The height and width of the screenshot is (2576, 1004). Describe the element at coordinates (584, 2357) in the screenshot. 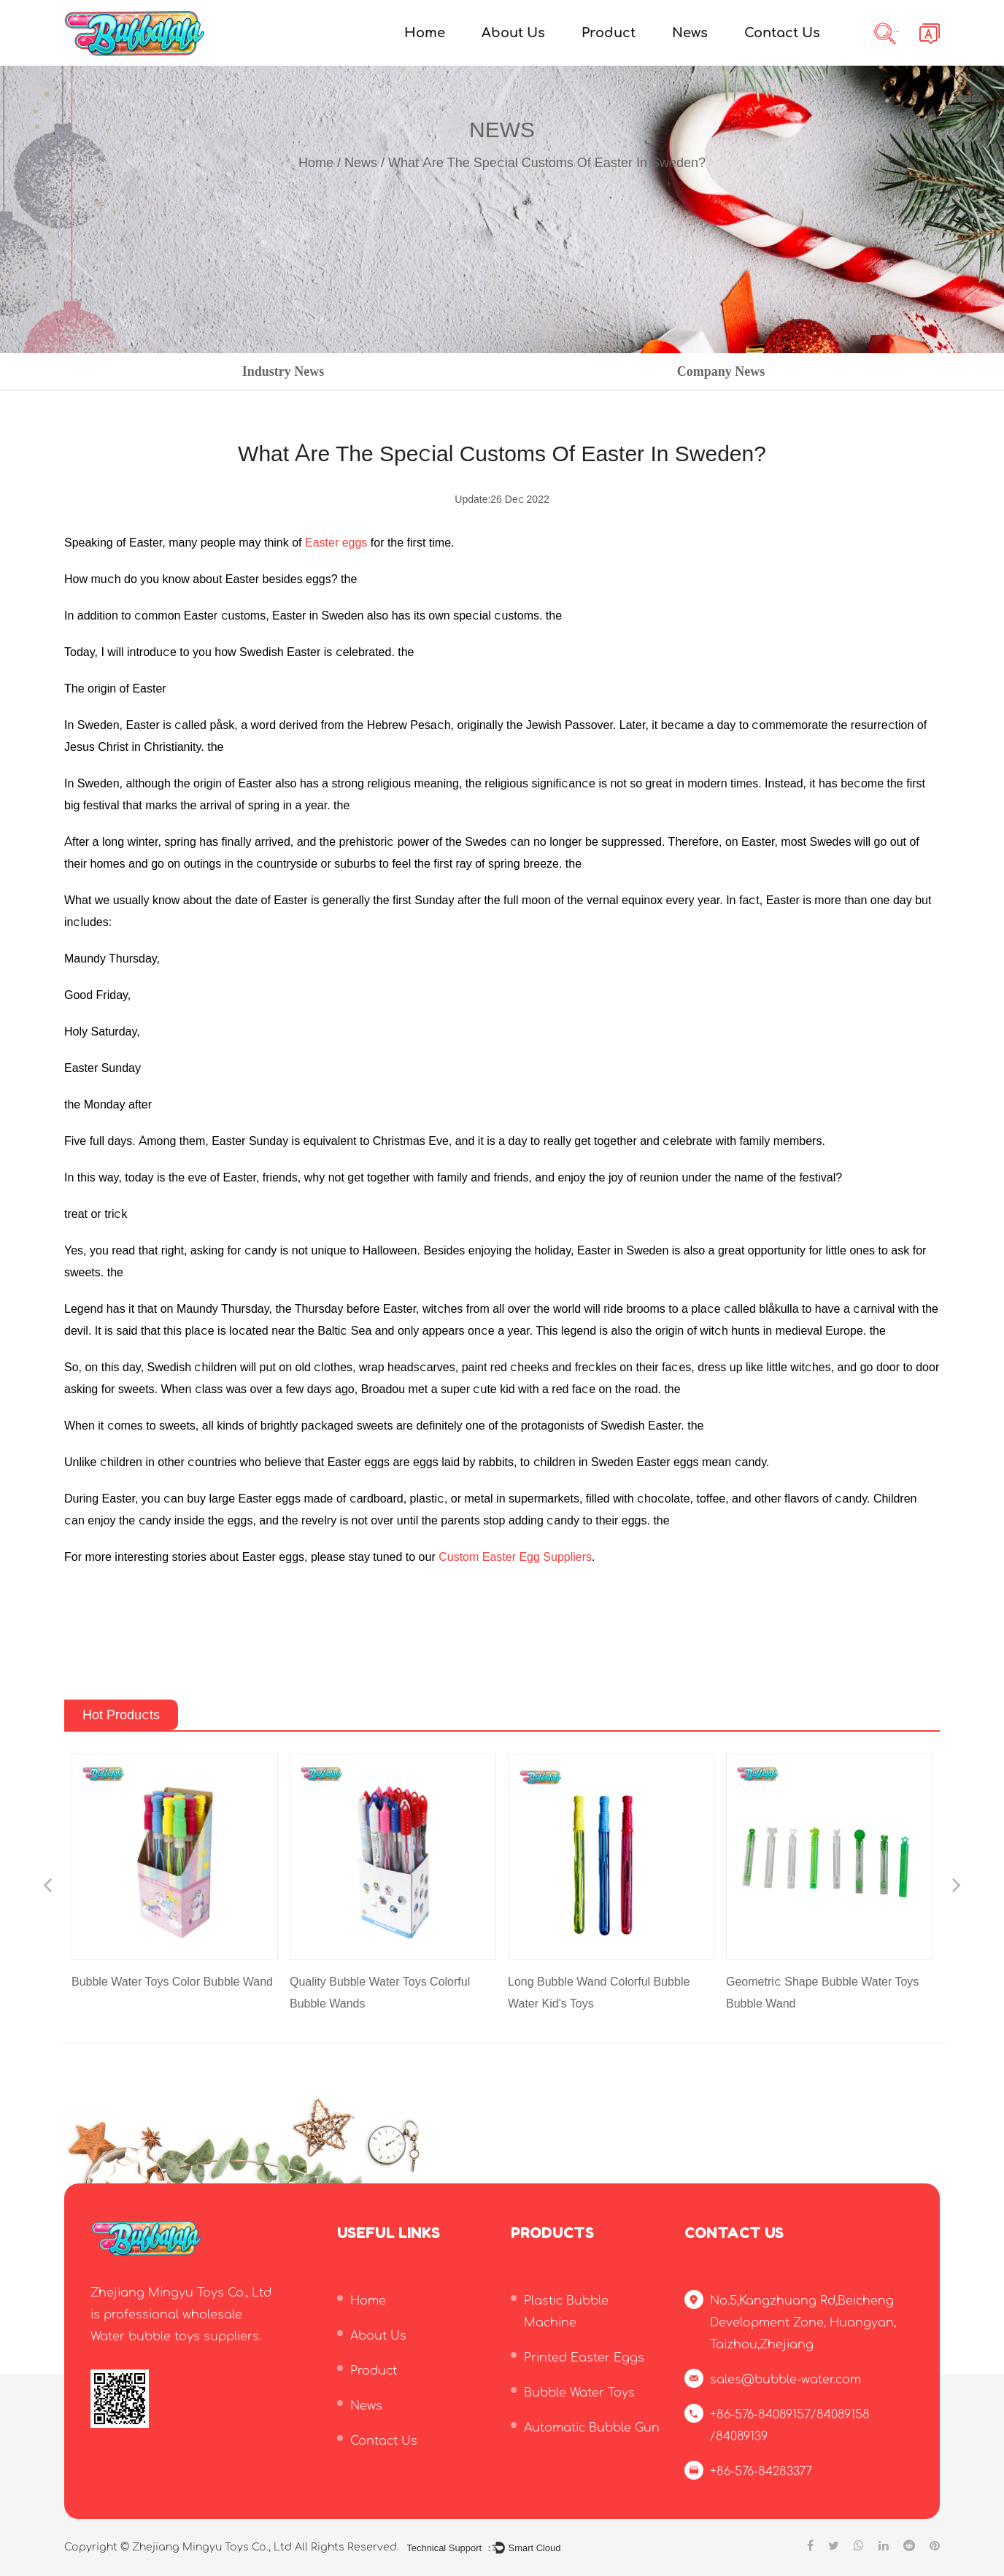

I see `Printed Easter Eggs` at that location.